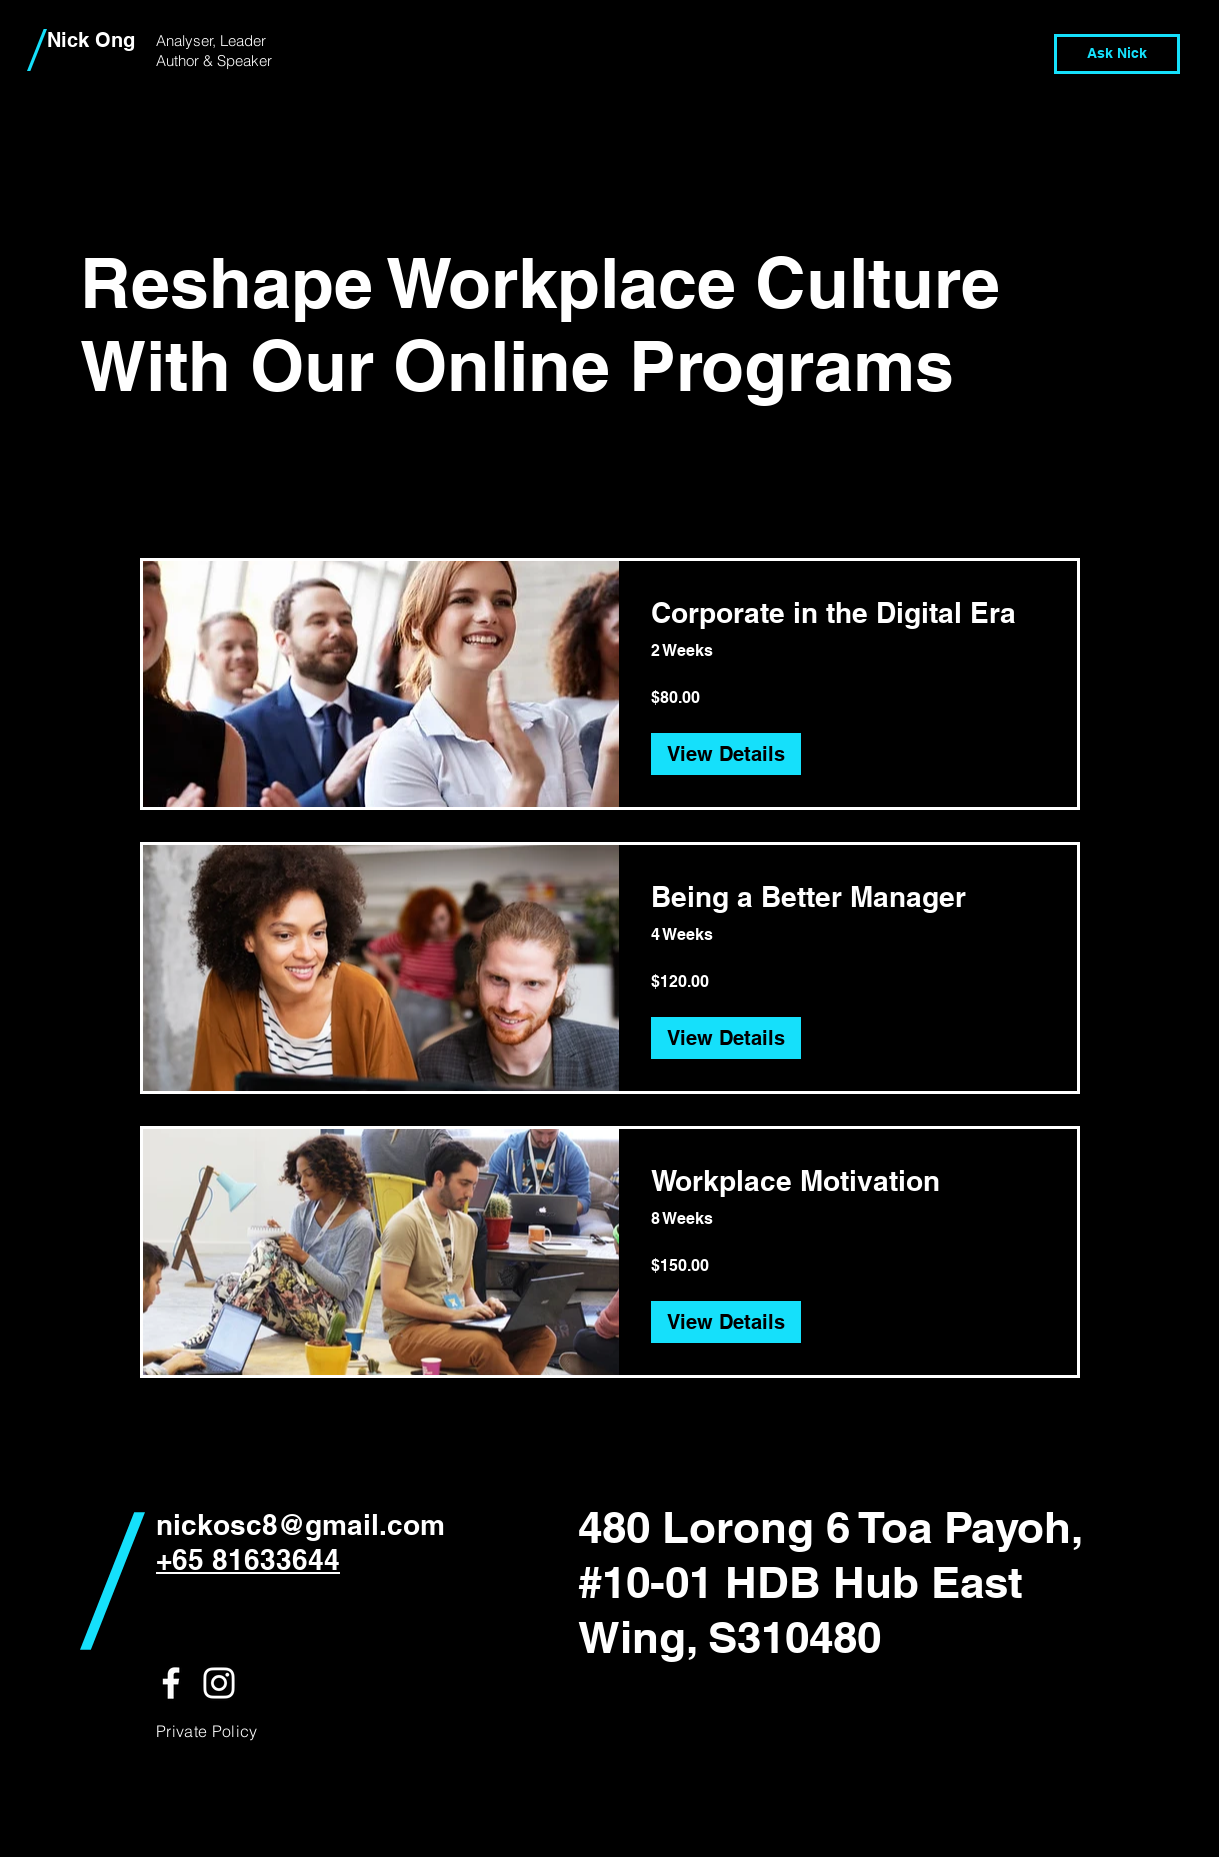 This screenshot has width=1219, height=1857. What do you see at coordinates (1117, 54) in the screenshot?
I see `[Ask Nick]` at bounding box center [1117, 54].